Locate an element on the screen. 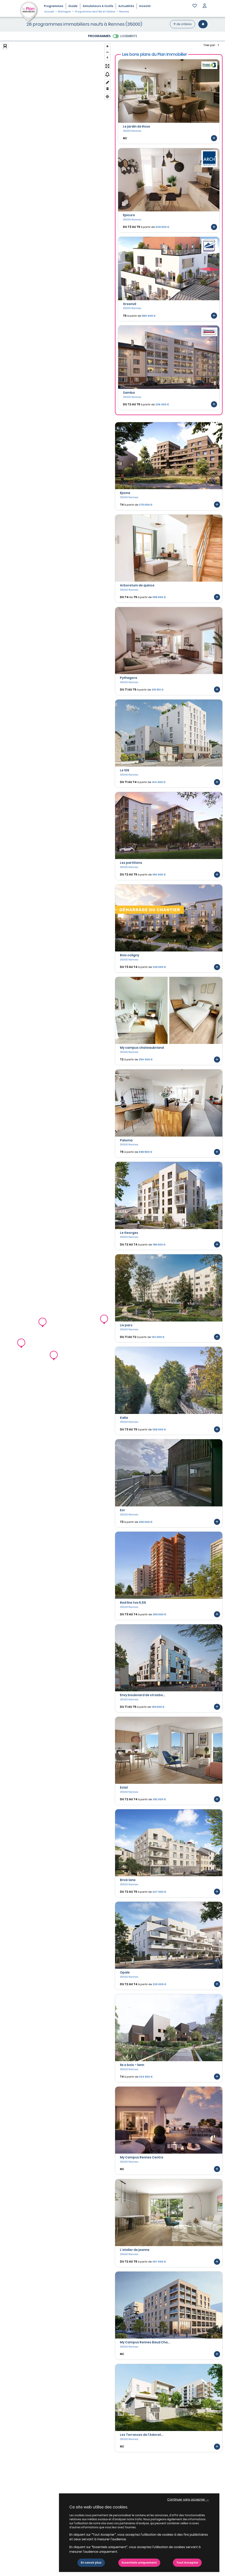 This screenshot has height=2576, width=225. Eclat is located at coordinates (124, 1787).